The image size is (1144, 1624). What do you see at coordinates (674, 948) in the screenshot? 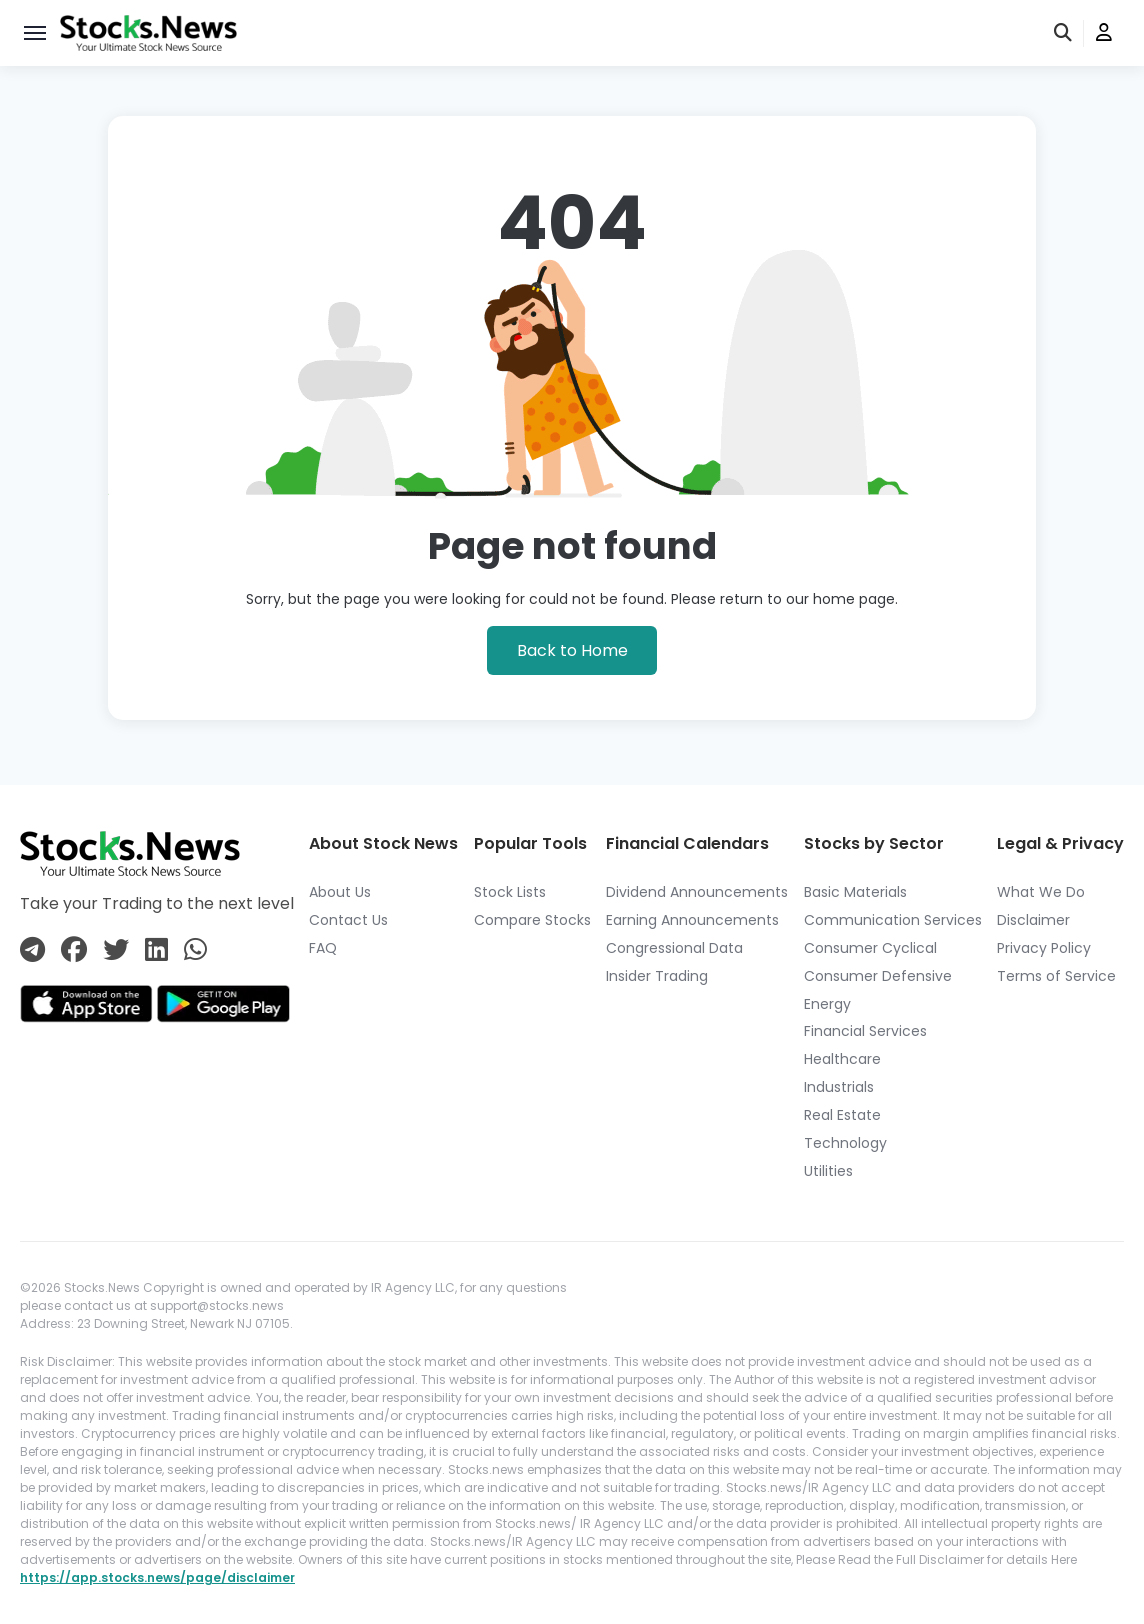
I see `Congressional Data` at bounding box center [674, 948].